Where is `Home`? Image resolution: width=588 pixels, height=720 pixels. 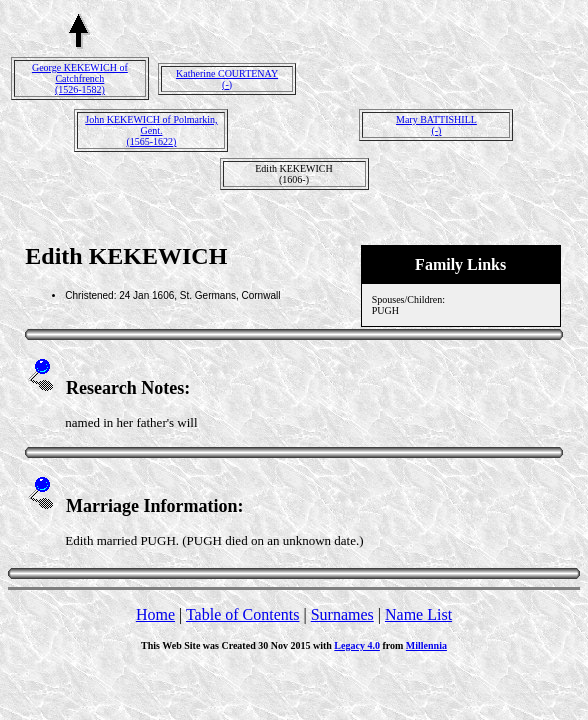
Home is located at coordinates (155, 614).